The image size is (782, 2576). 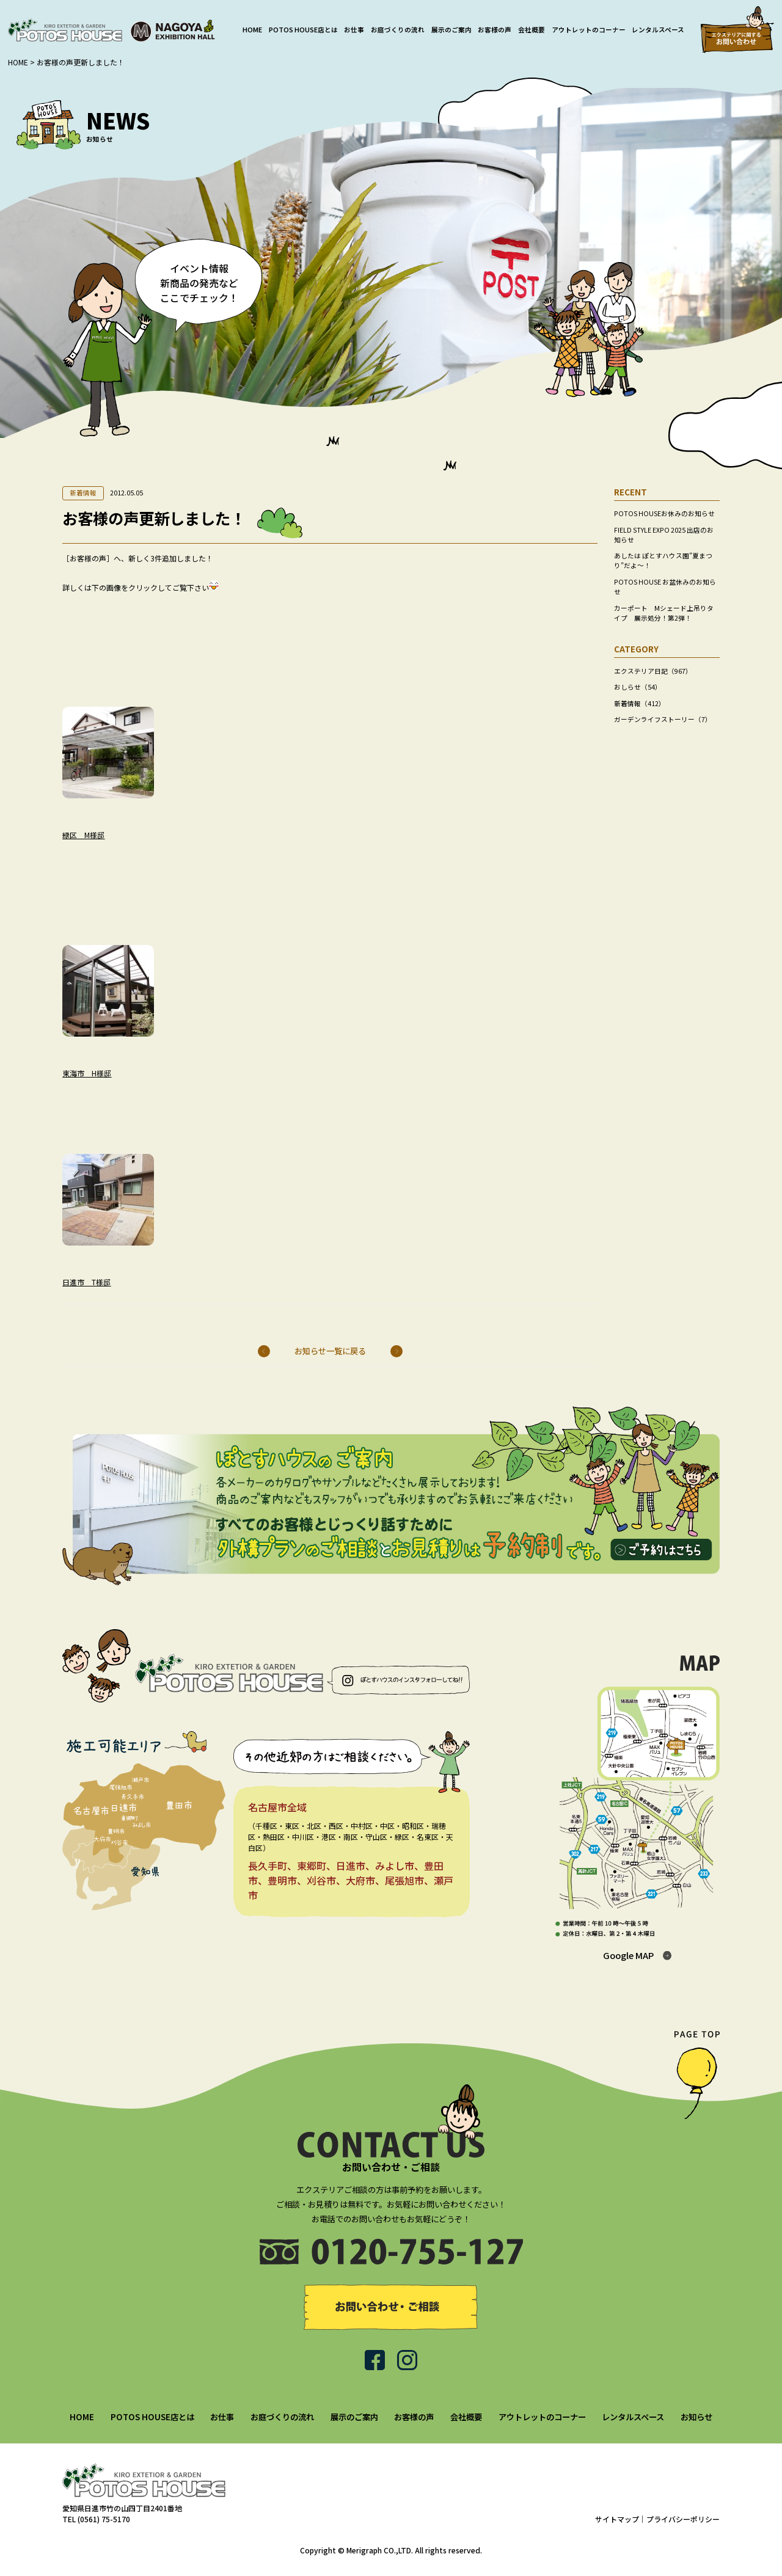 What do you see at coordinates (664, 613) in the screenshot?
I see `カーポート Mシェード上吊りタイプ 展示処分！第2弾！` at bounding box center [664, 613].